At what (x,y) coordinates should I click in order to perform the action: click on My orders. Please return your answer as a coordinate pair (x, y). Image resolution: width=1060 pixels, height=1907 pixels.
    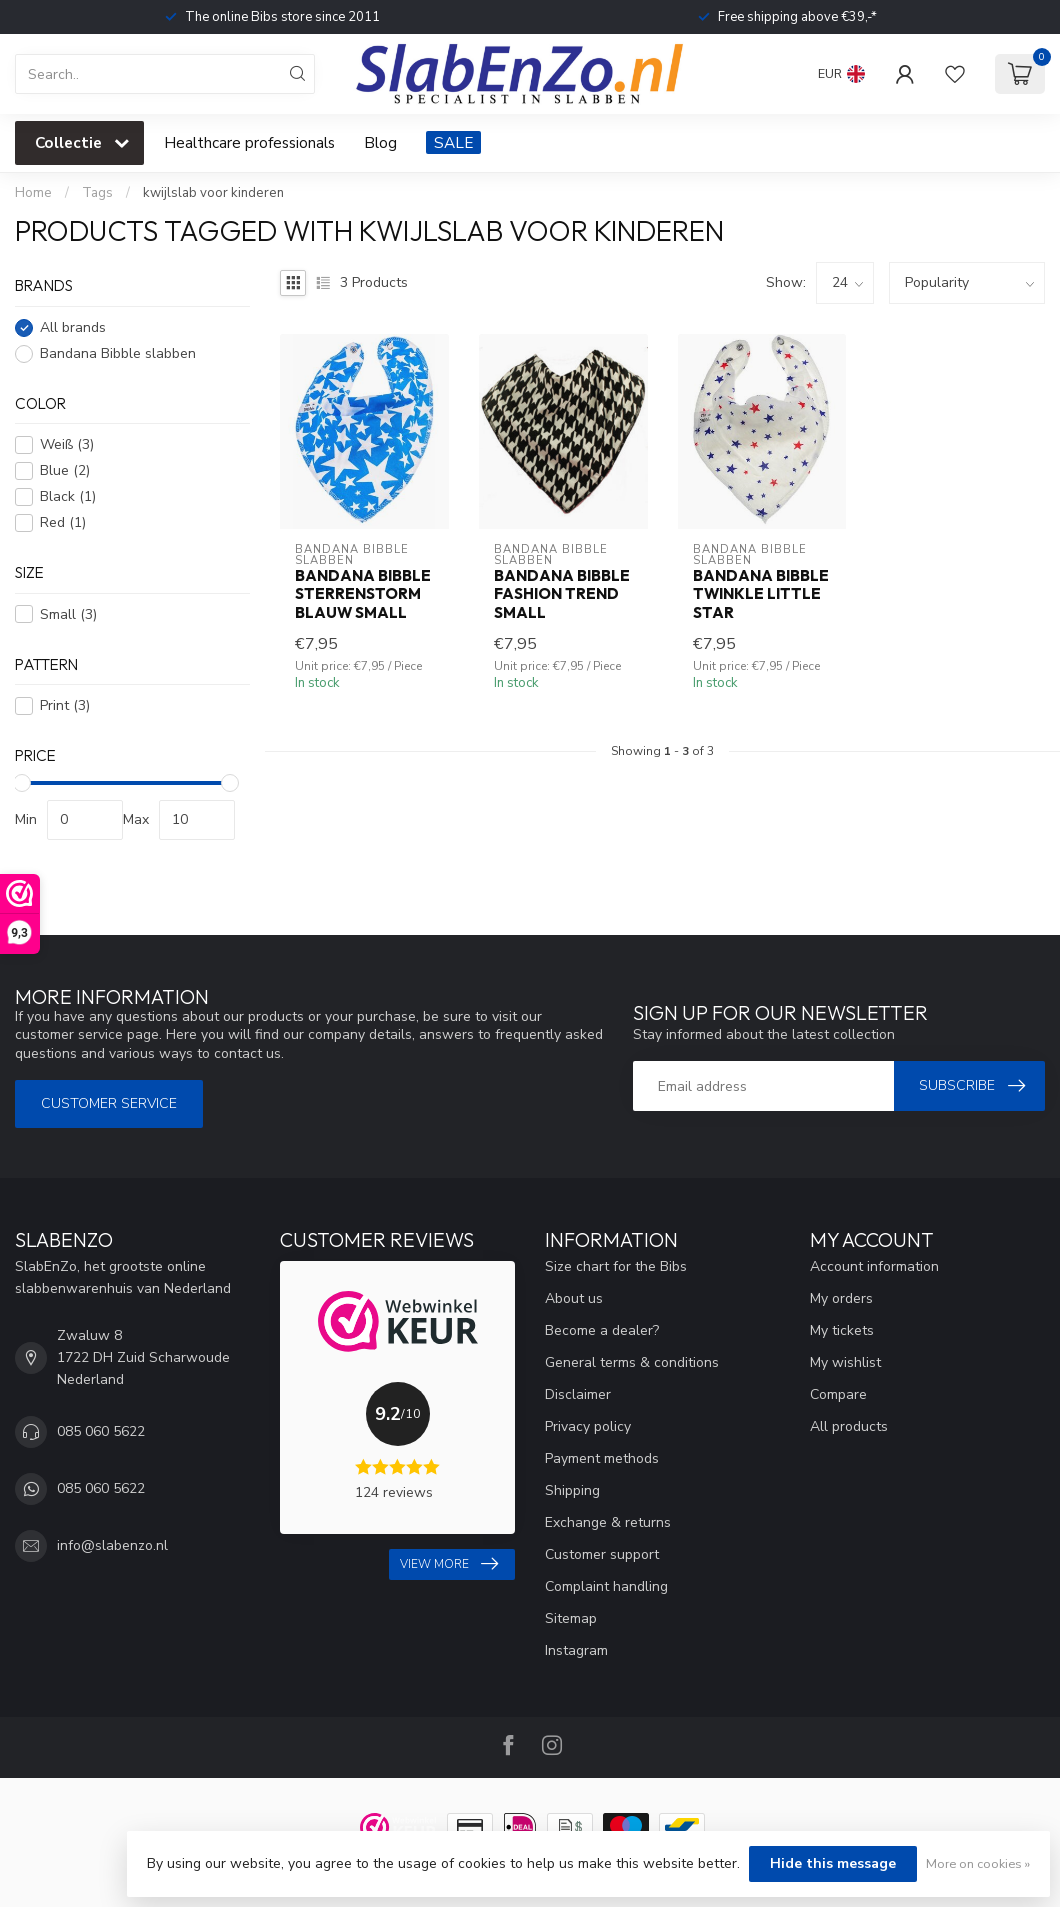
    Looking at the image, I should click on (841, 1298).